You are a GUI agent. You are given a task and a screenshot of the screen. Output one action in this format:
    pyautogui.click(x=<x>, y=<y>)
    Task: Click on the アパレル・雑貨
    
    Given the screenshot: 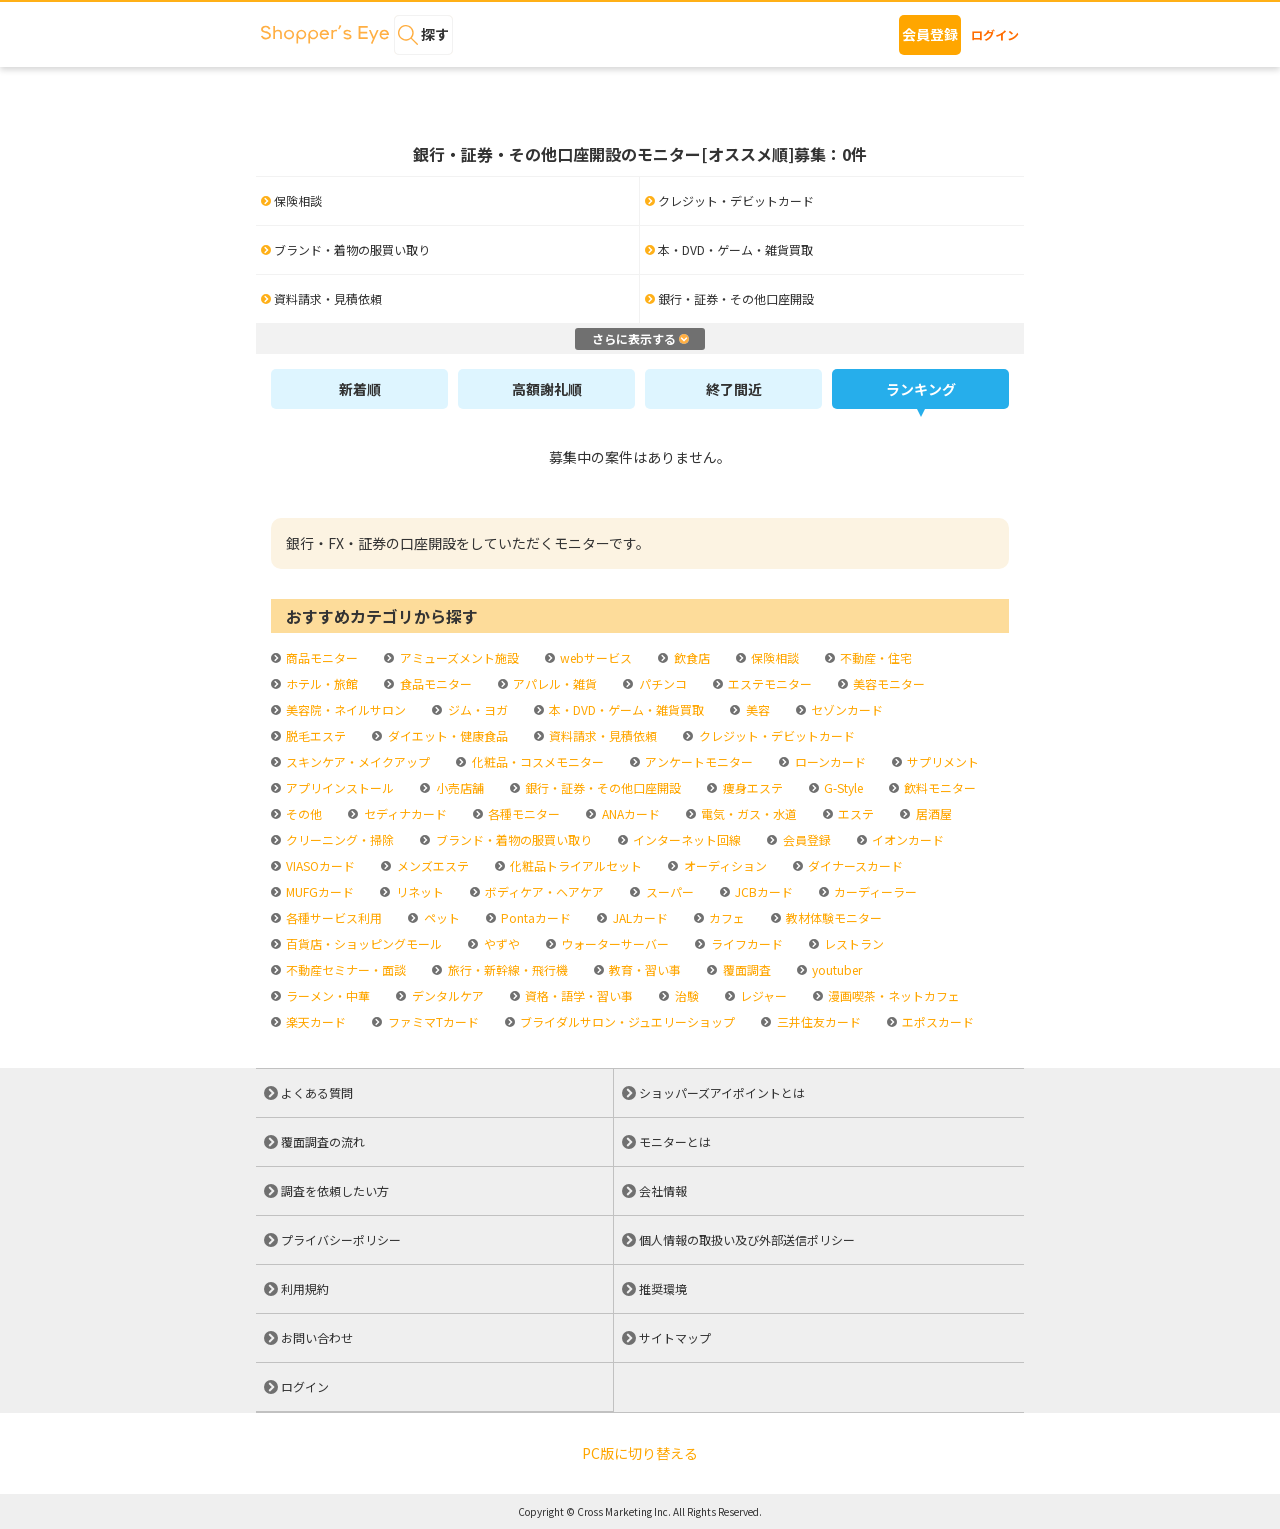 What is the action you would take?
    pyautogui.click(x=553, y=683)
    